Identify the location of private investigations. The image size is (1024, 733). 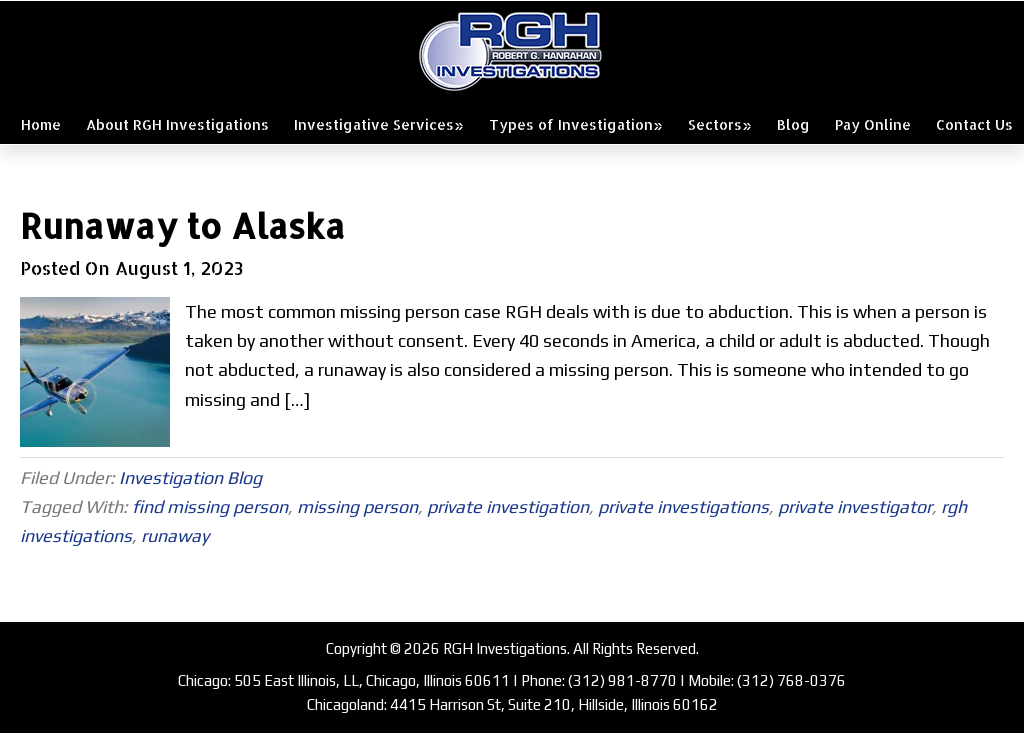
(683, 506).